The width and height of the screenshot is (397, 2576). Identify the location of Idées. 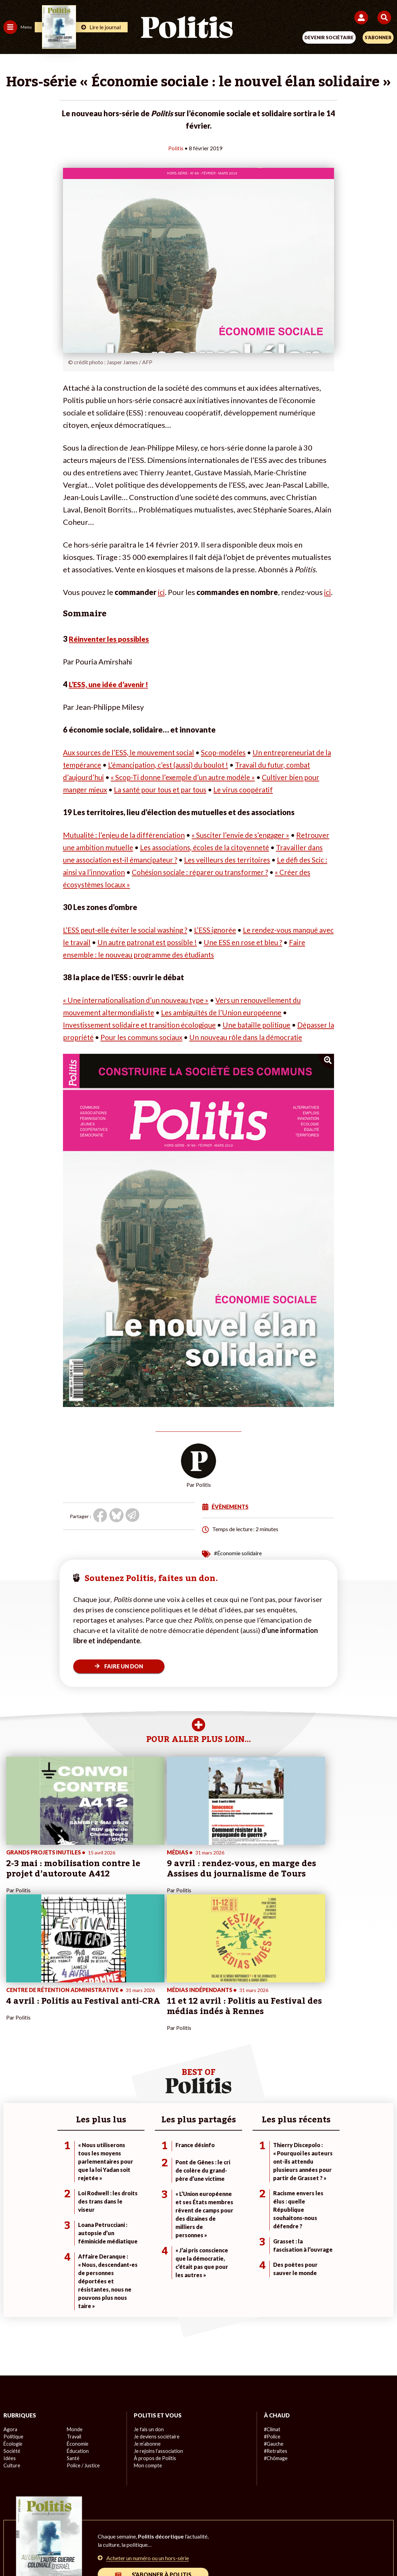
(9, 2336).